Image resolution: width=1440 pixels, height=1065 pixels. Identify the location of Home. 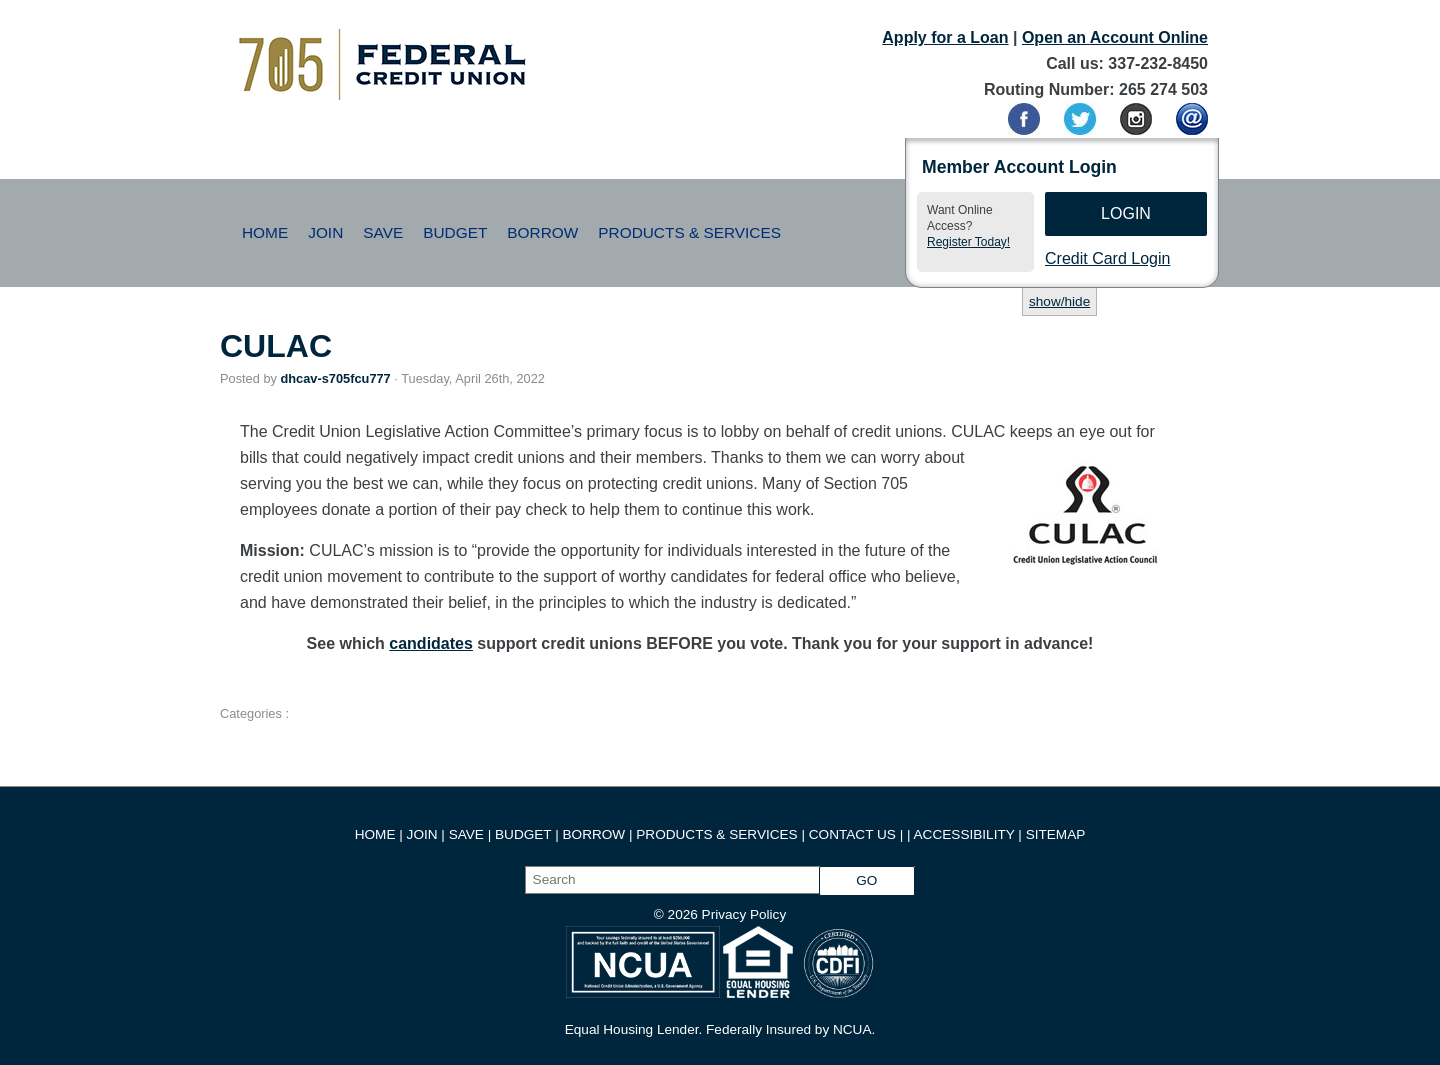
(265, 232).